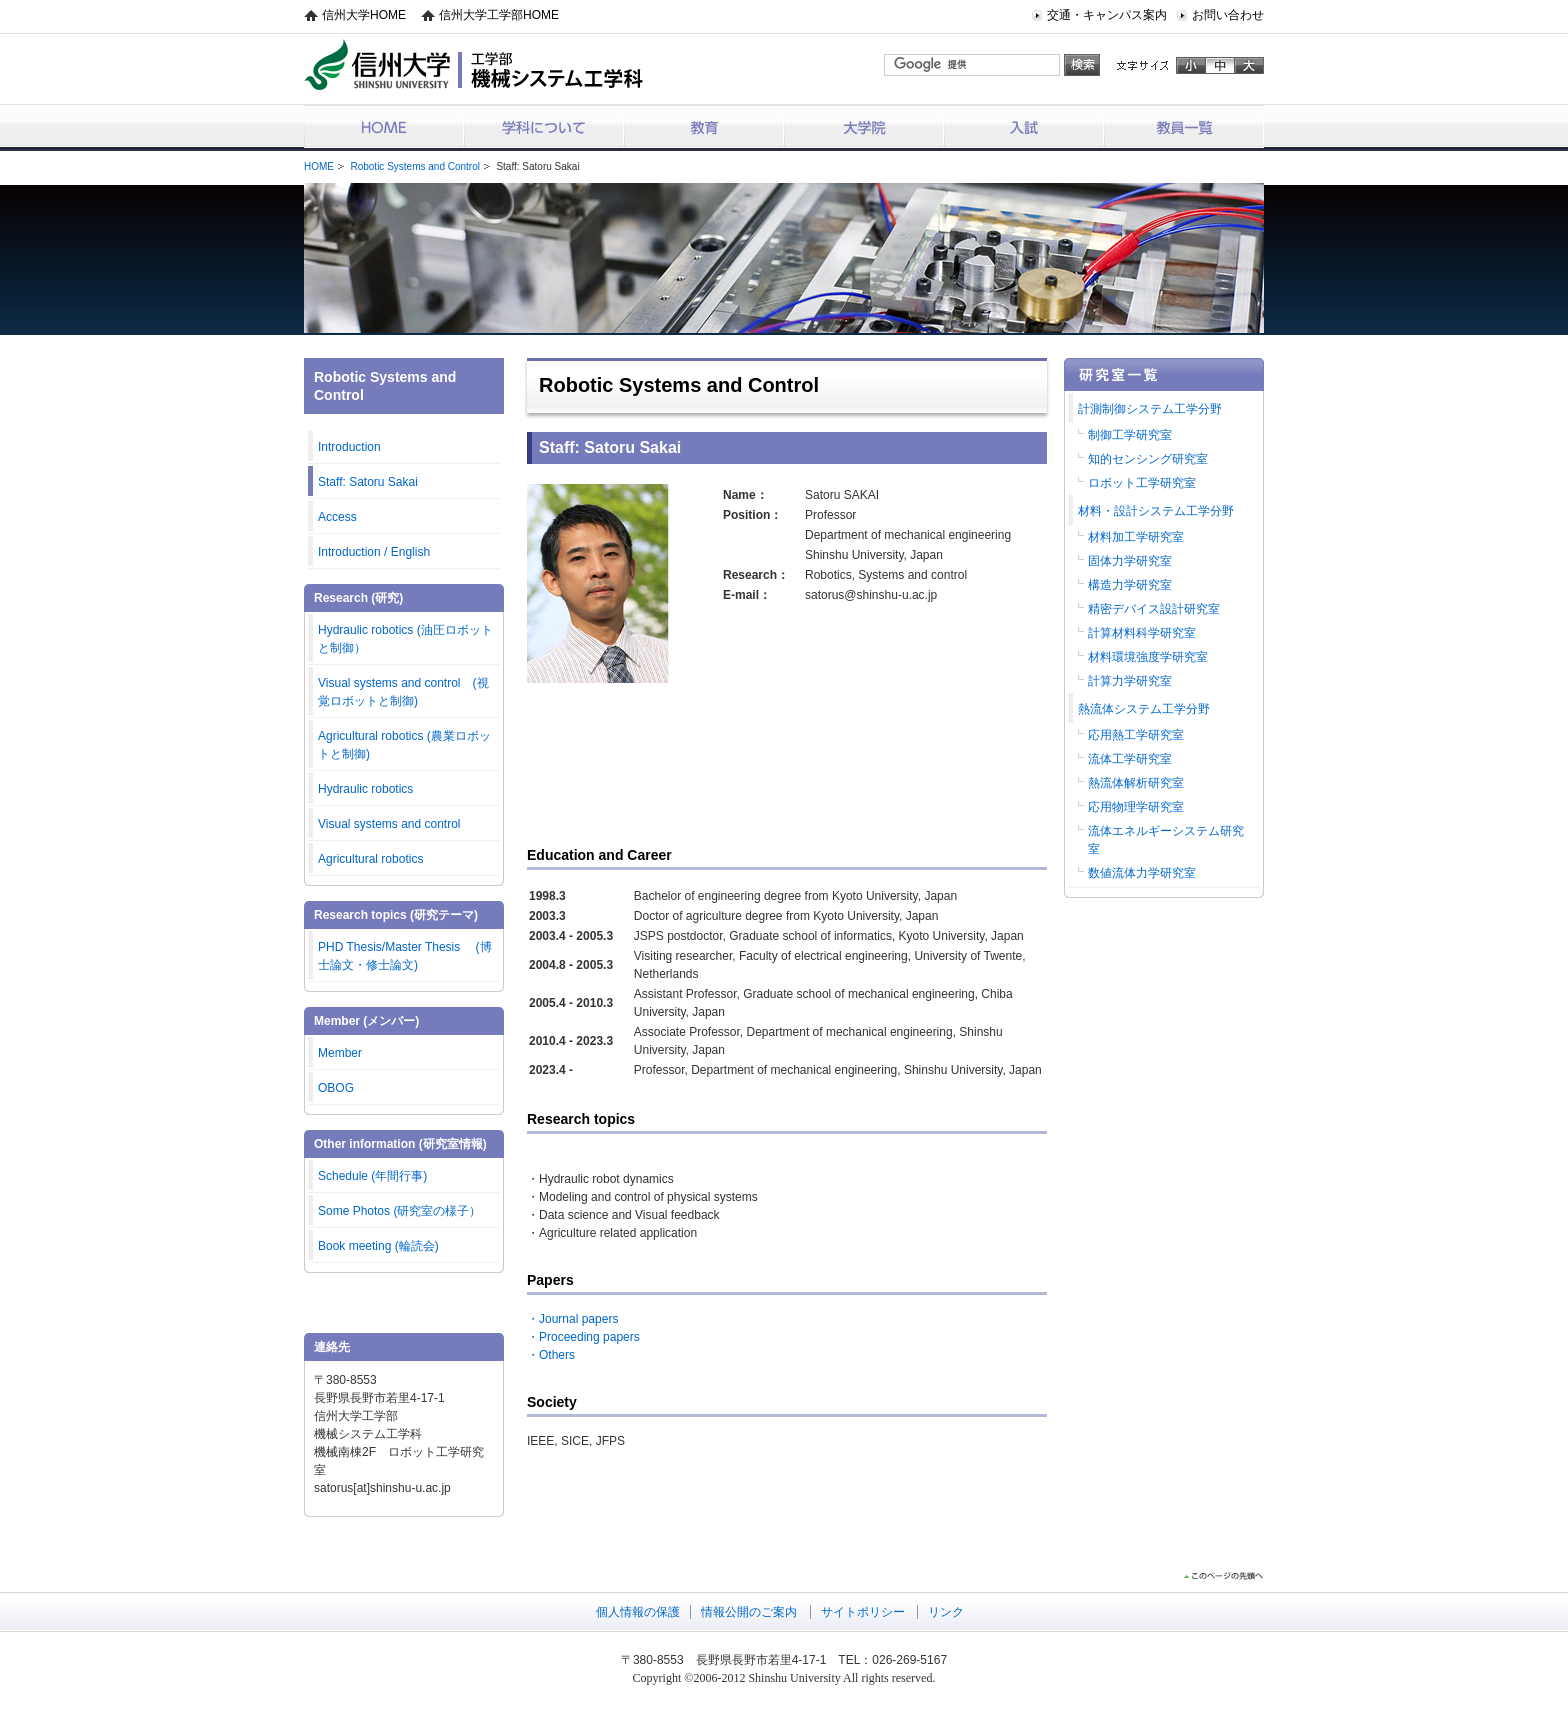 Image resolution: width=1568 pixels, height=1727 pixels. I want to click on 情報公開のご案内, so click(749, 1612).